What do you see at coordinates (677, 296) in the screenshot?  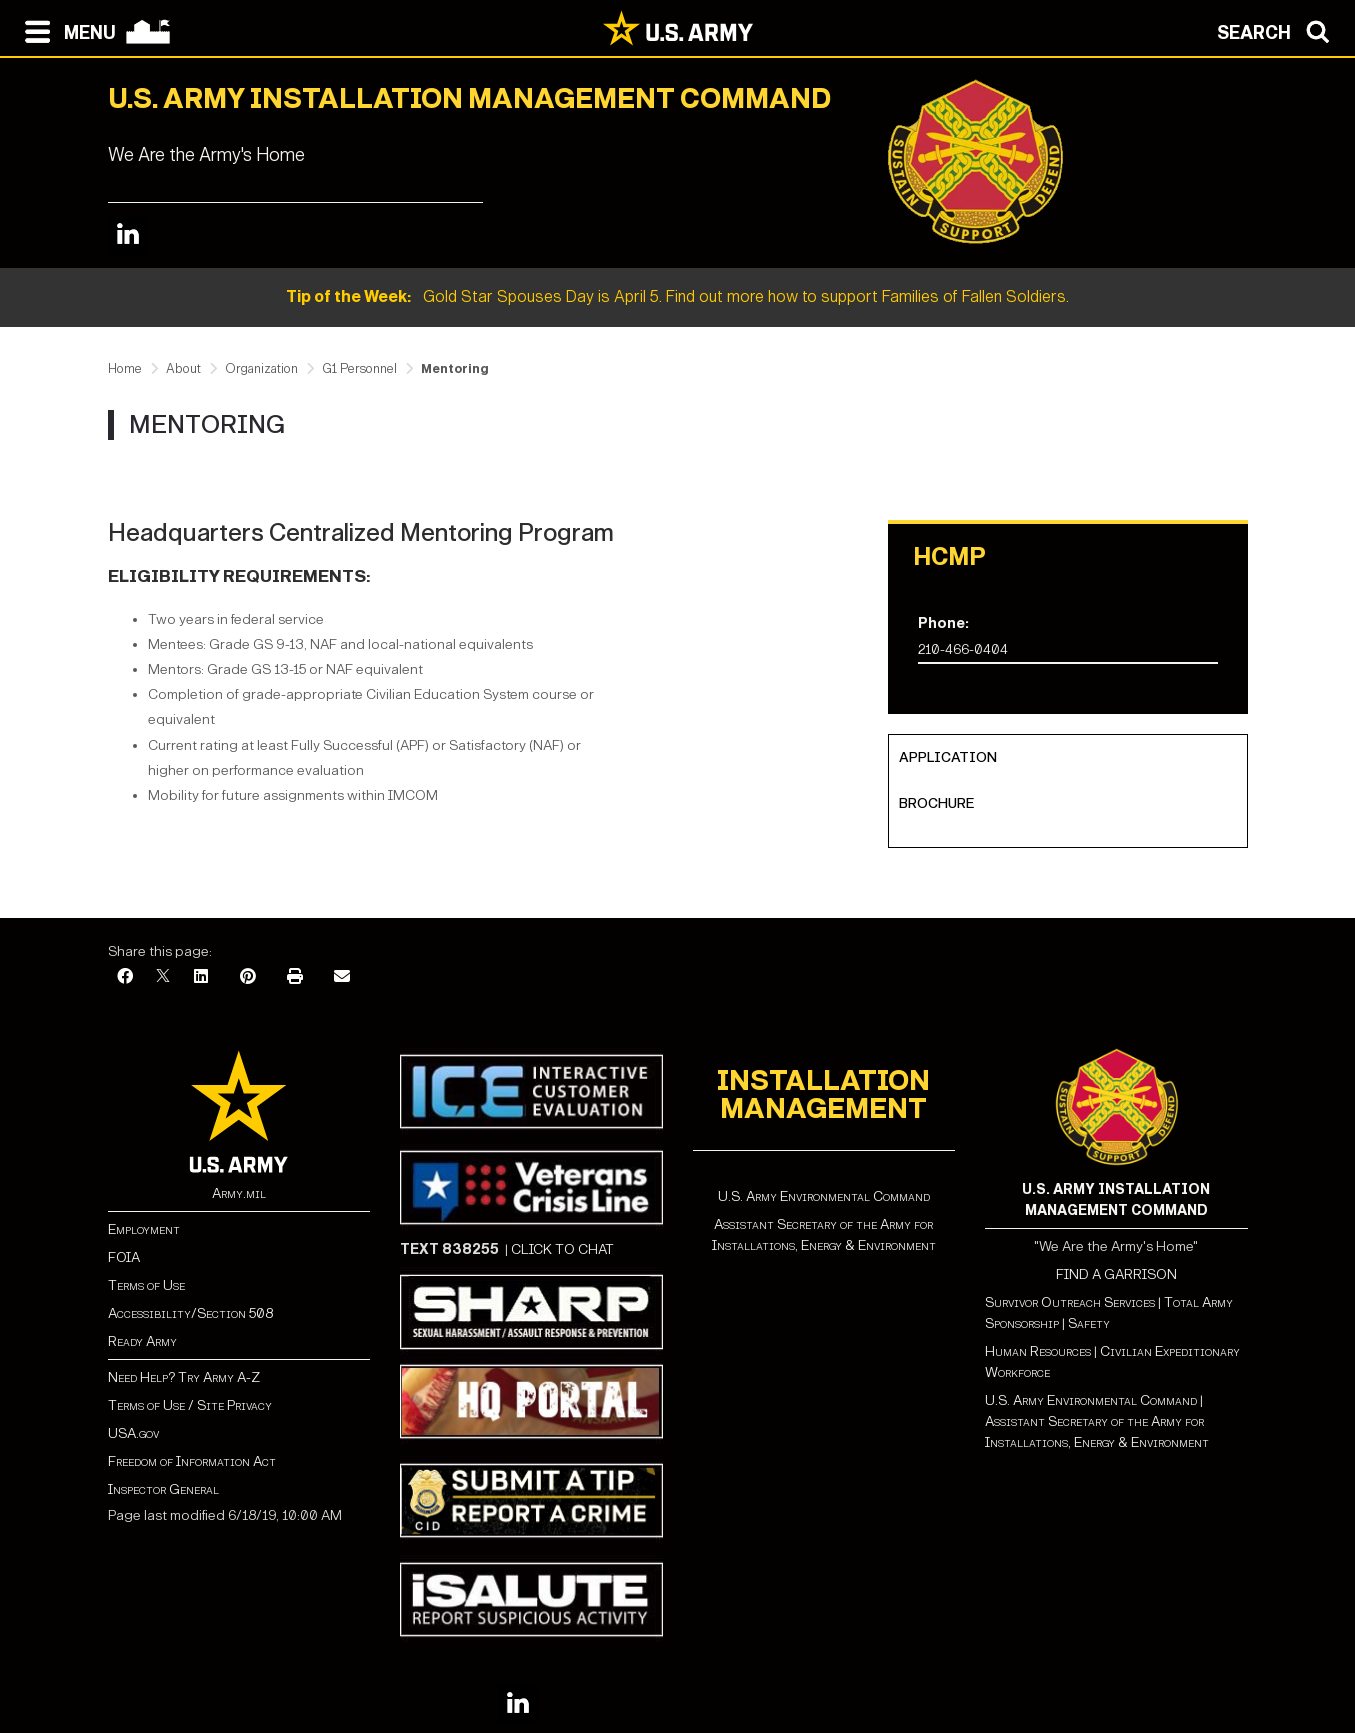 I see `Gold Star Spouses Day is April 5. Find out more how to support Families of Fallen Soldiers.` at bounding box center [677, 296].